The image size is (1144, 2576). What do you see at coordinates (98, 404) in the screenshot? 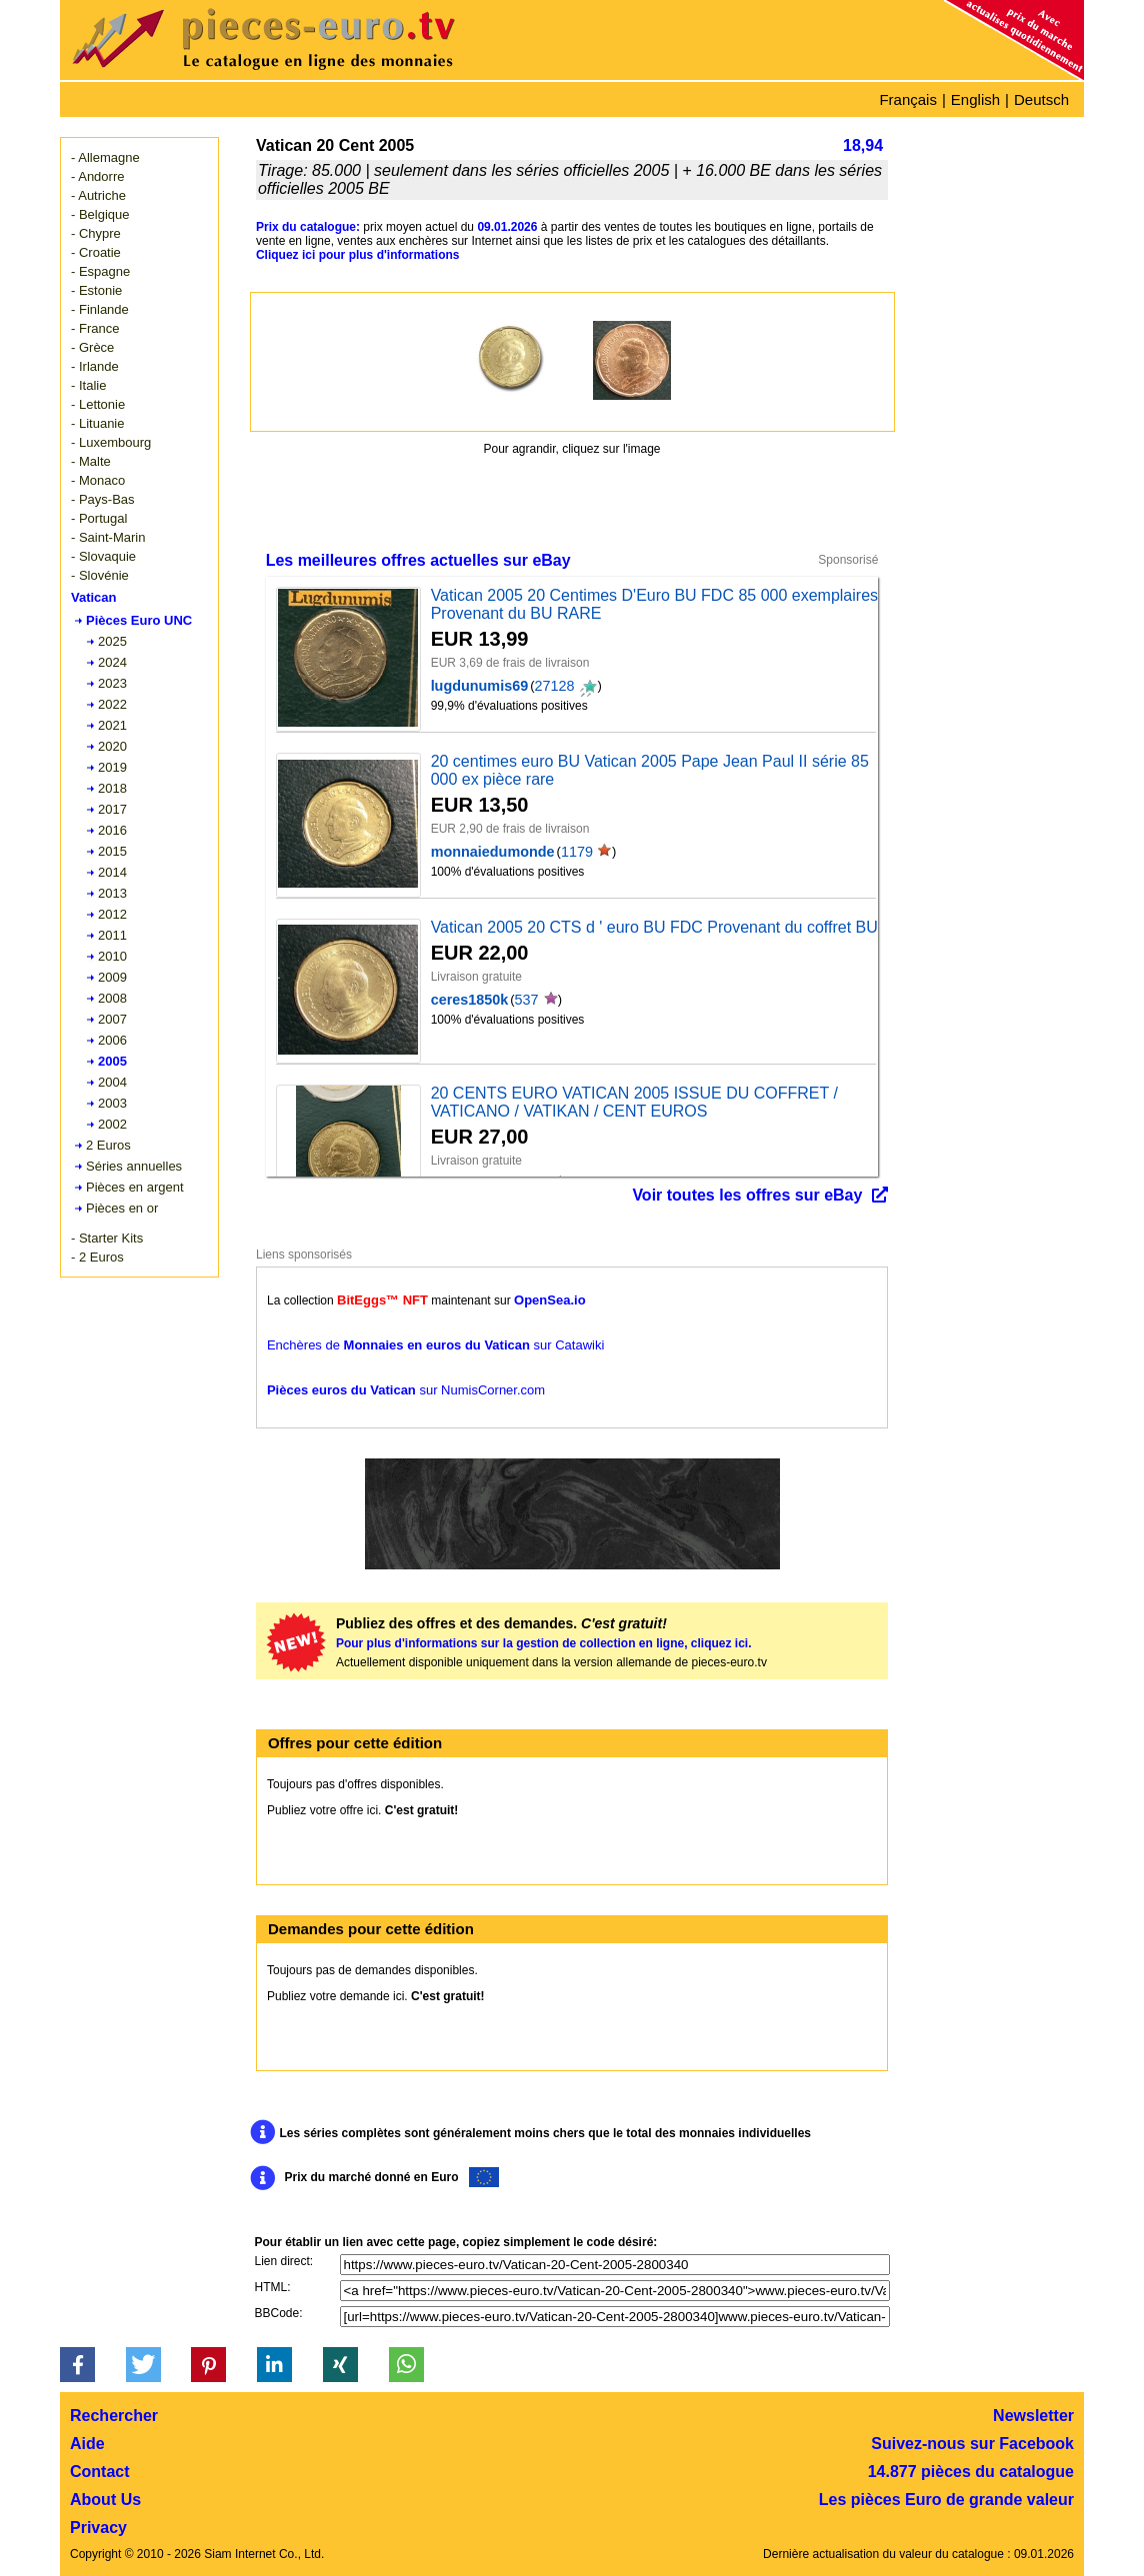
I see `- Lettonie` at bounding box center [98, 404].